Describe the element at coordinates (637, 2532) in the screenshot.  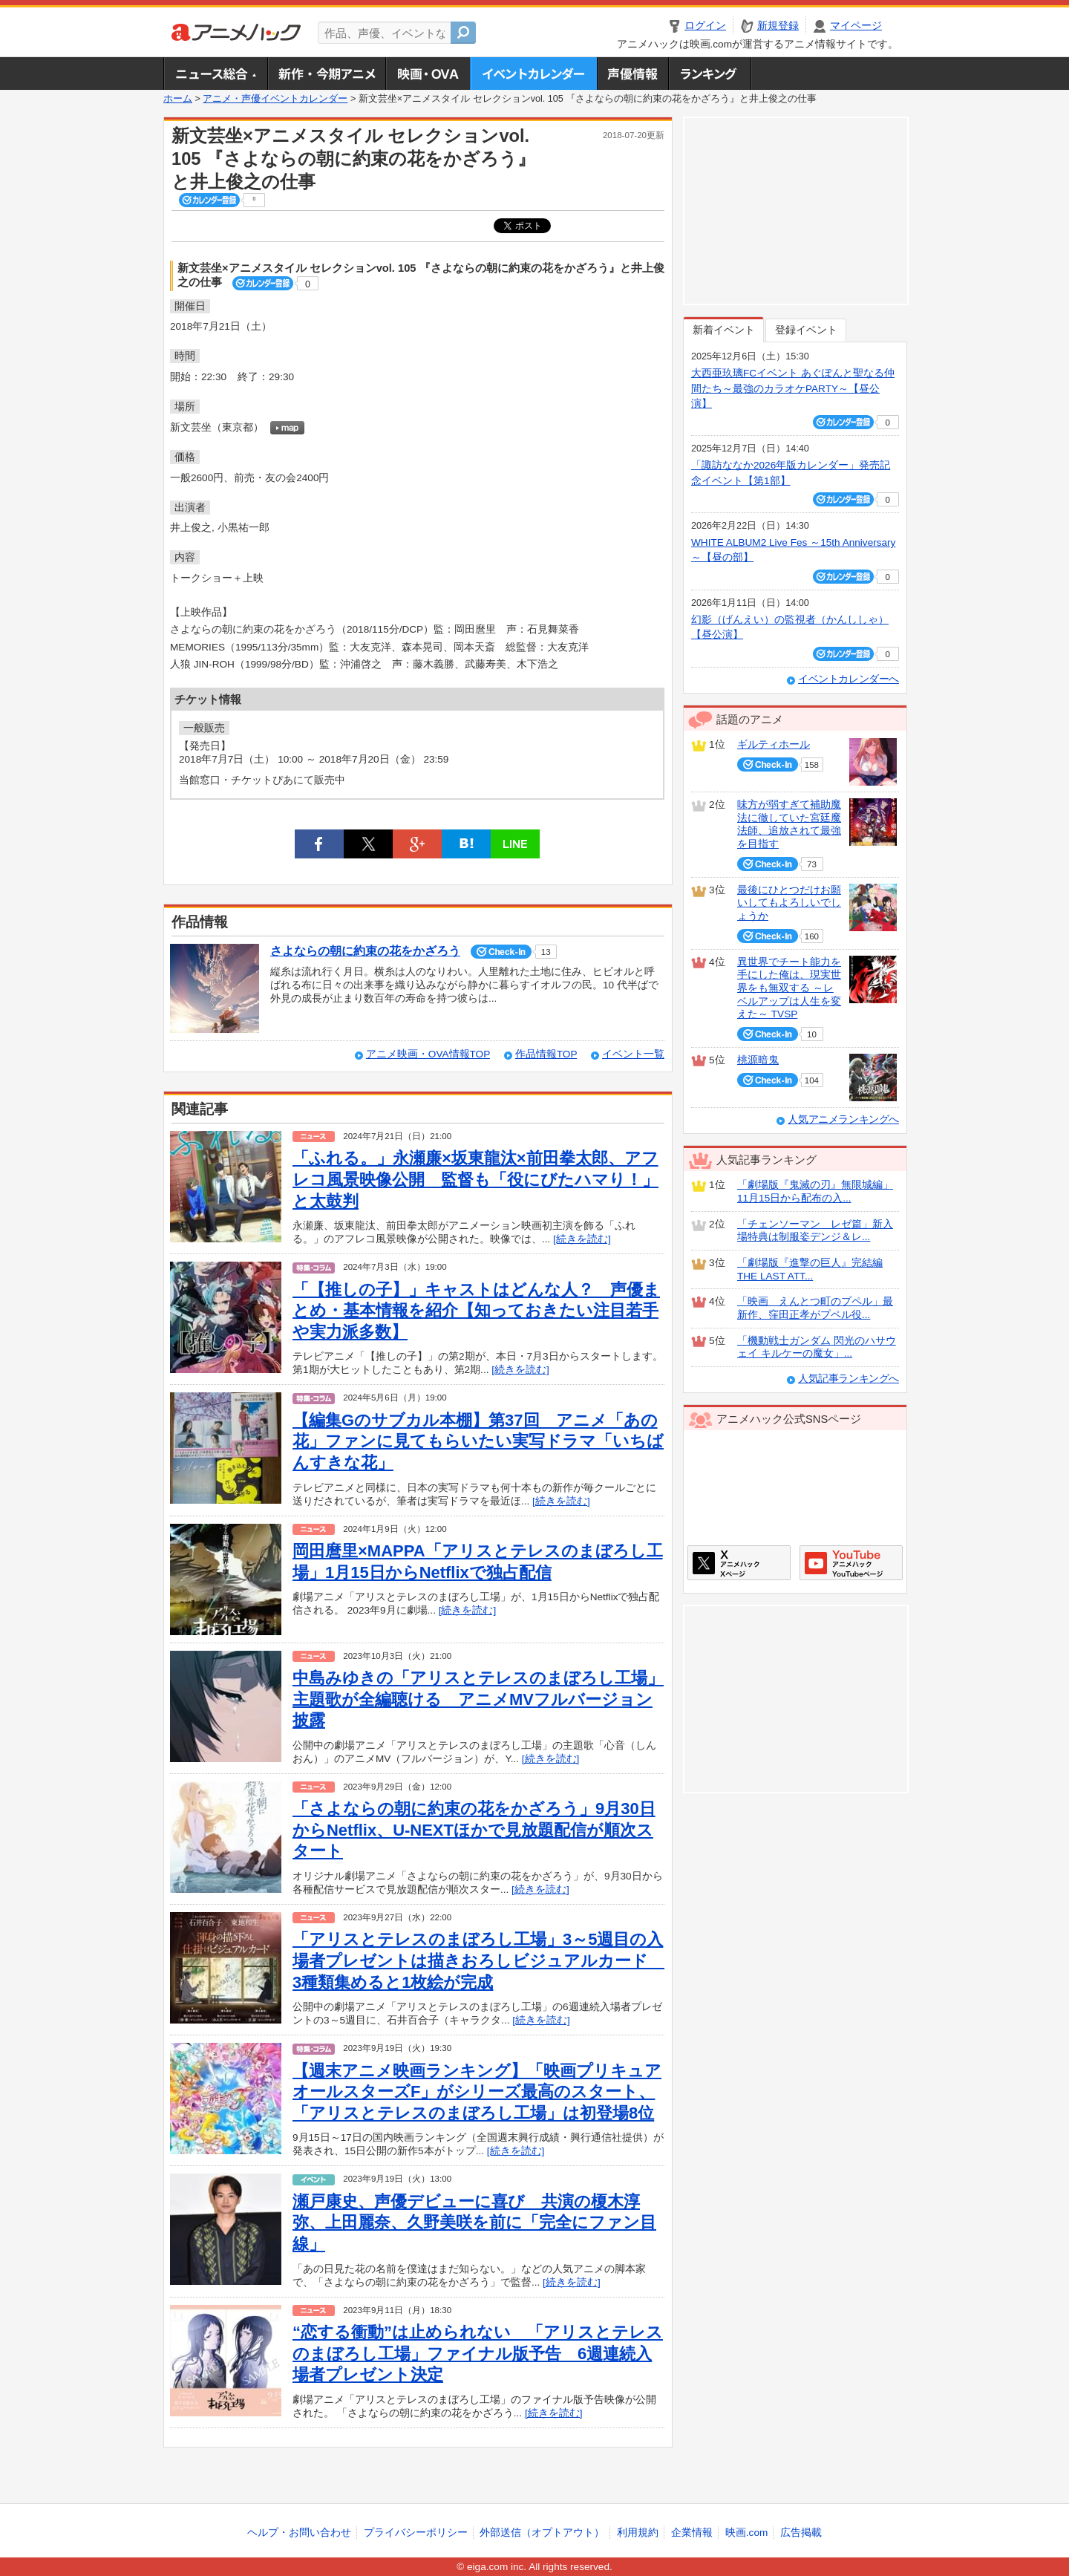
I see `利用規約` at that location.